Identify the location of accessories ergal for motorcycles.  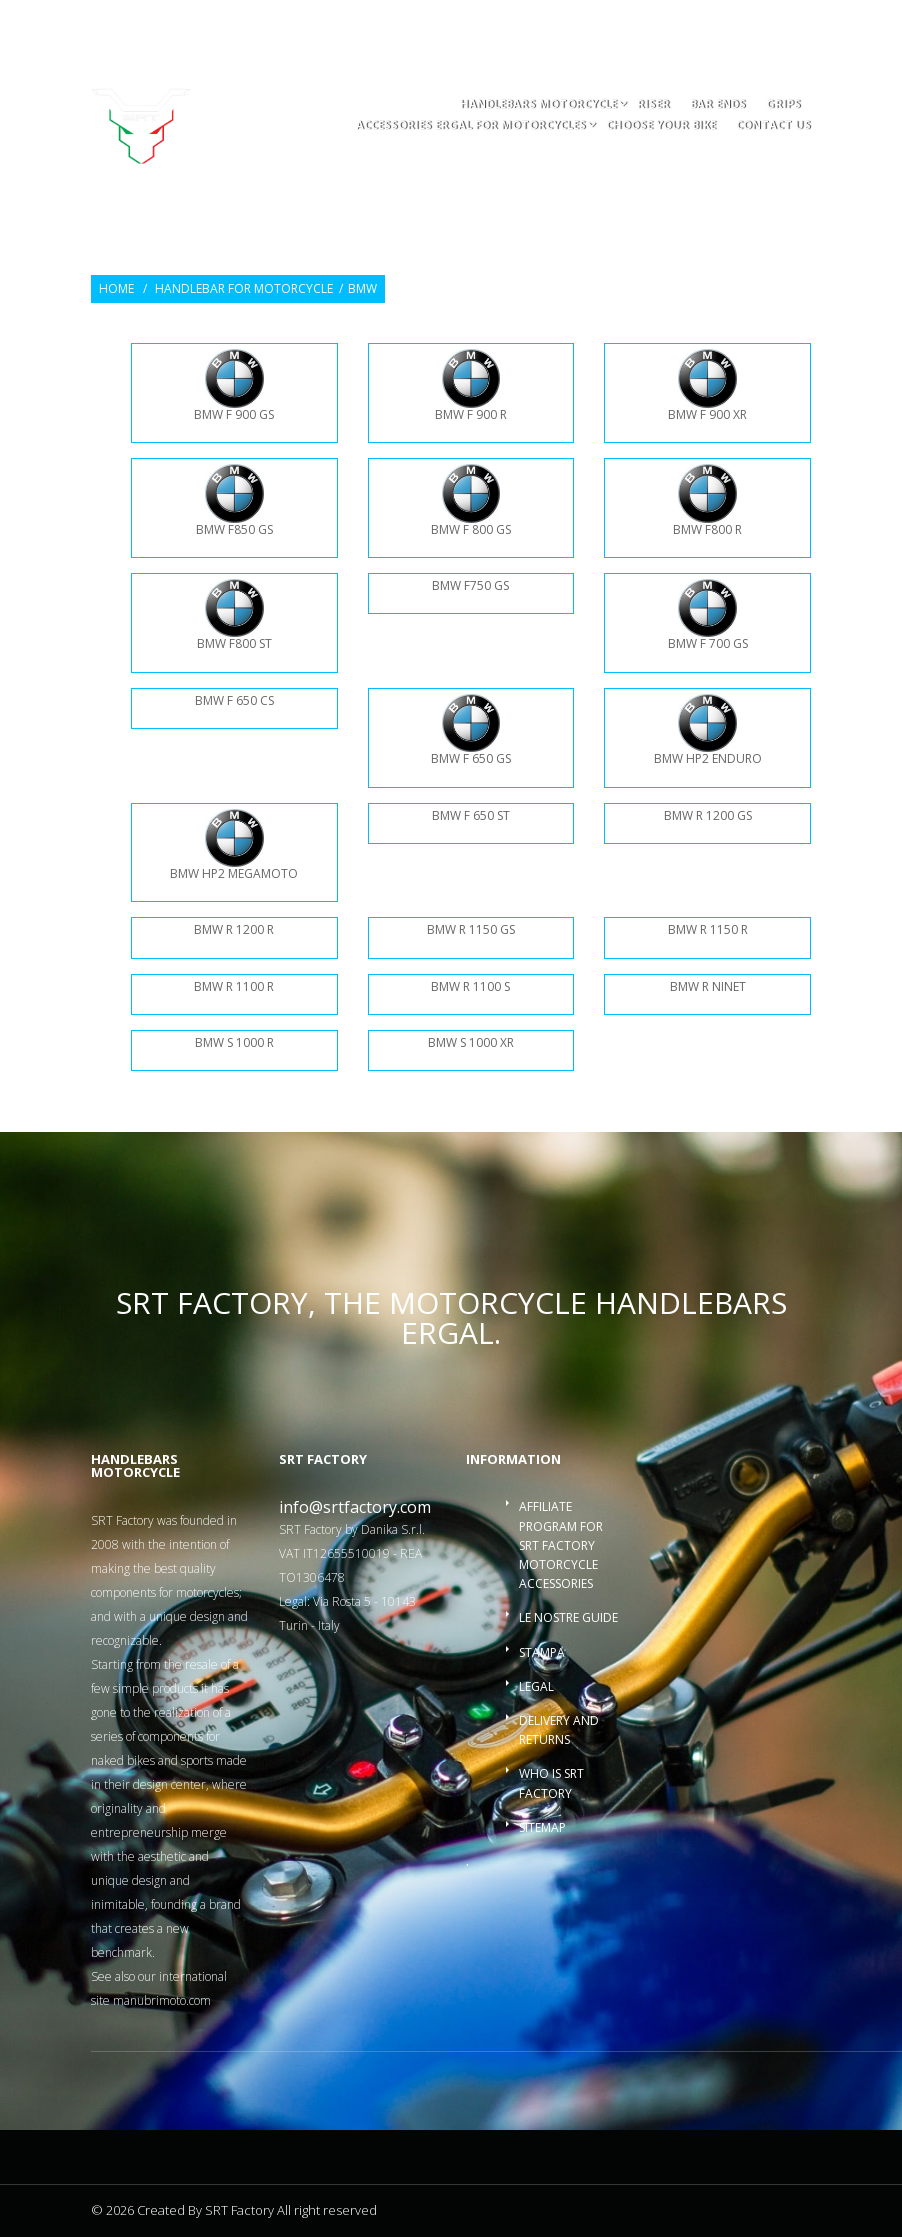
(471, 125).